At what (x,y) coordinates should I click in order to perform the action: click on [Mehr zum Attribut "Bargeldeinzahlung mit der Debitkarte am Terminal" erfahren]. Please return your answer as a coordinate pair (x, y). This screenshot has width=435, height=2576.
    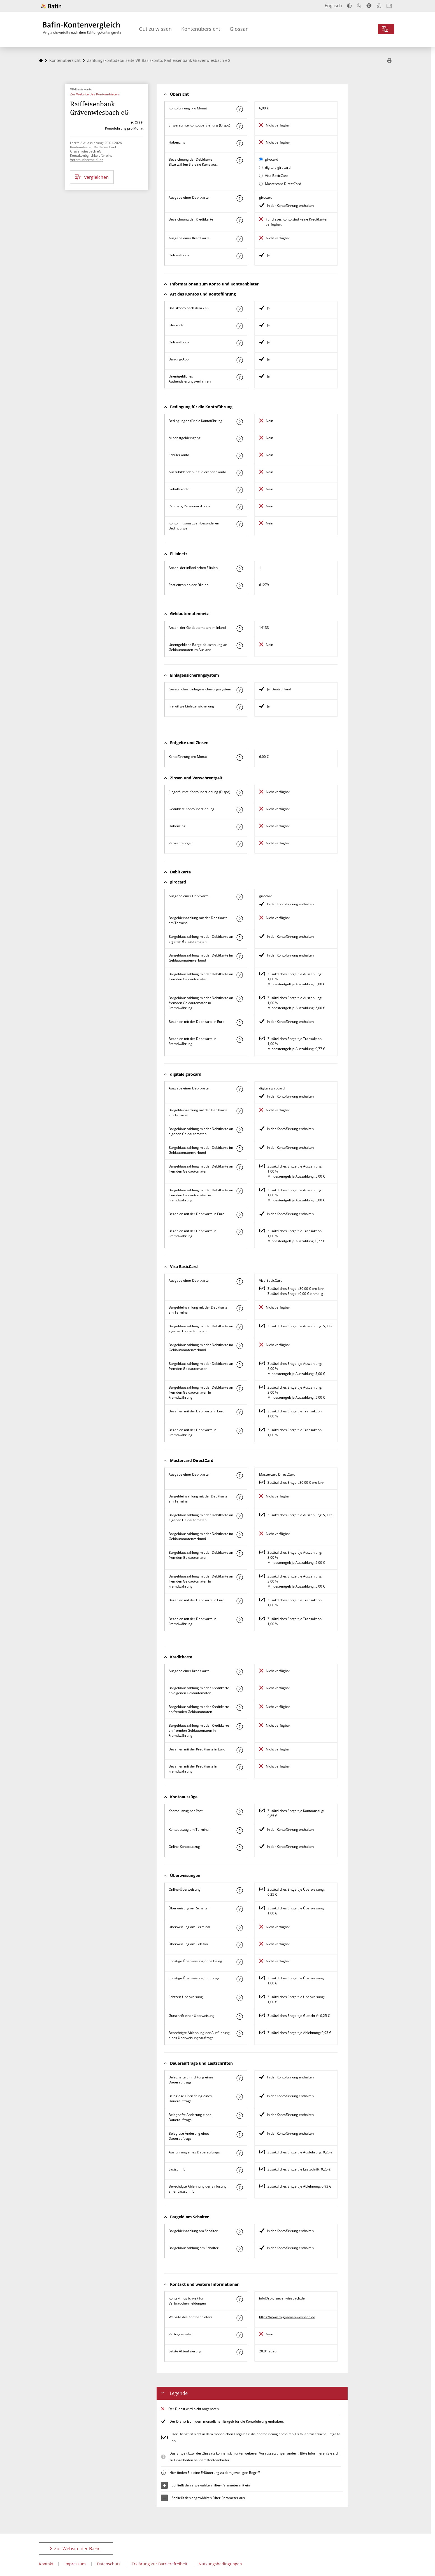
    Looking at the image, I should click on (239, 918).